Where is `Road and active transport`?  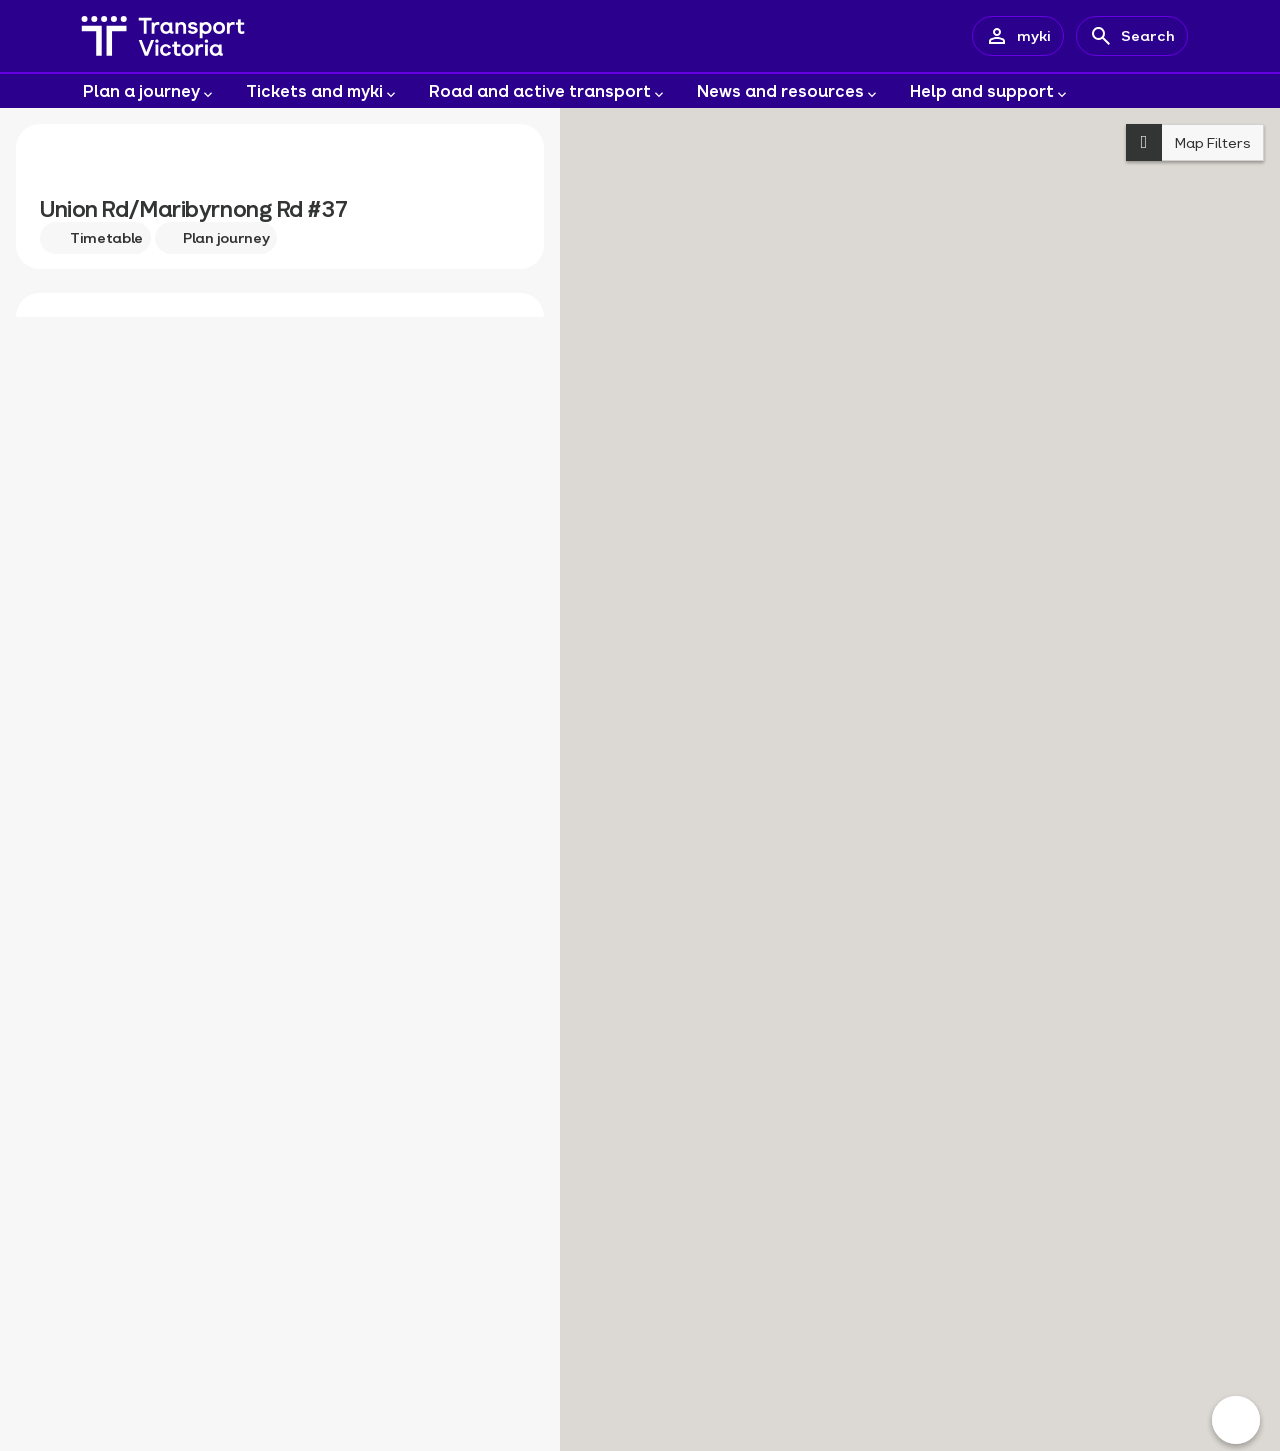 Road and active transport is located at coordinates (548, 92).